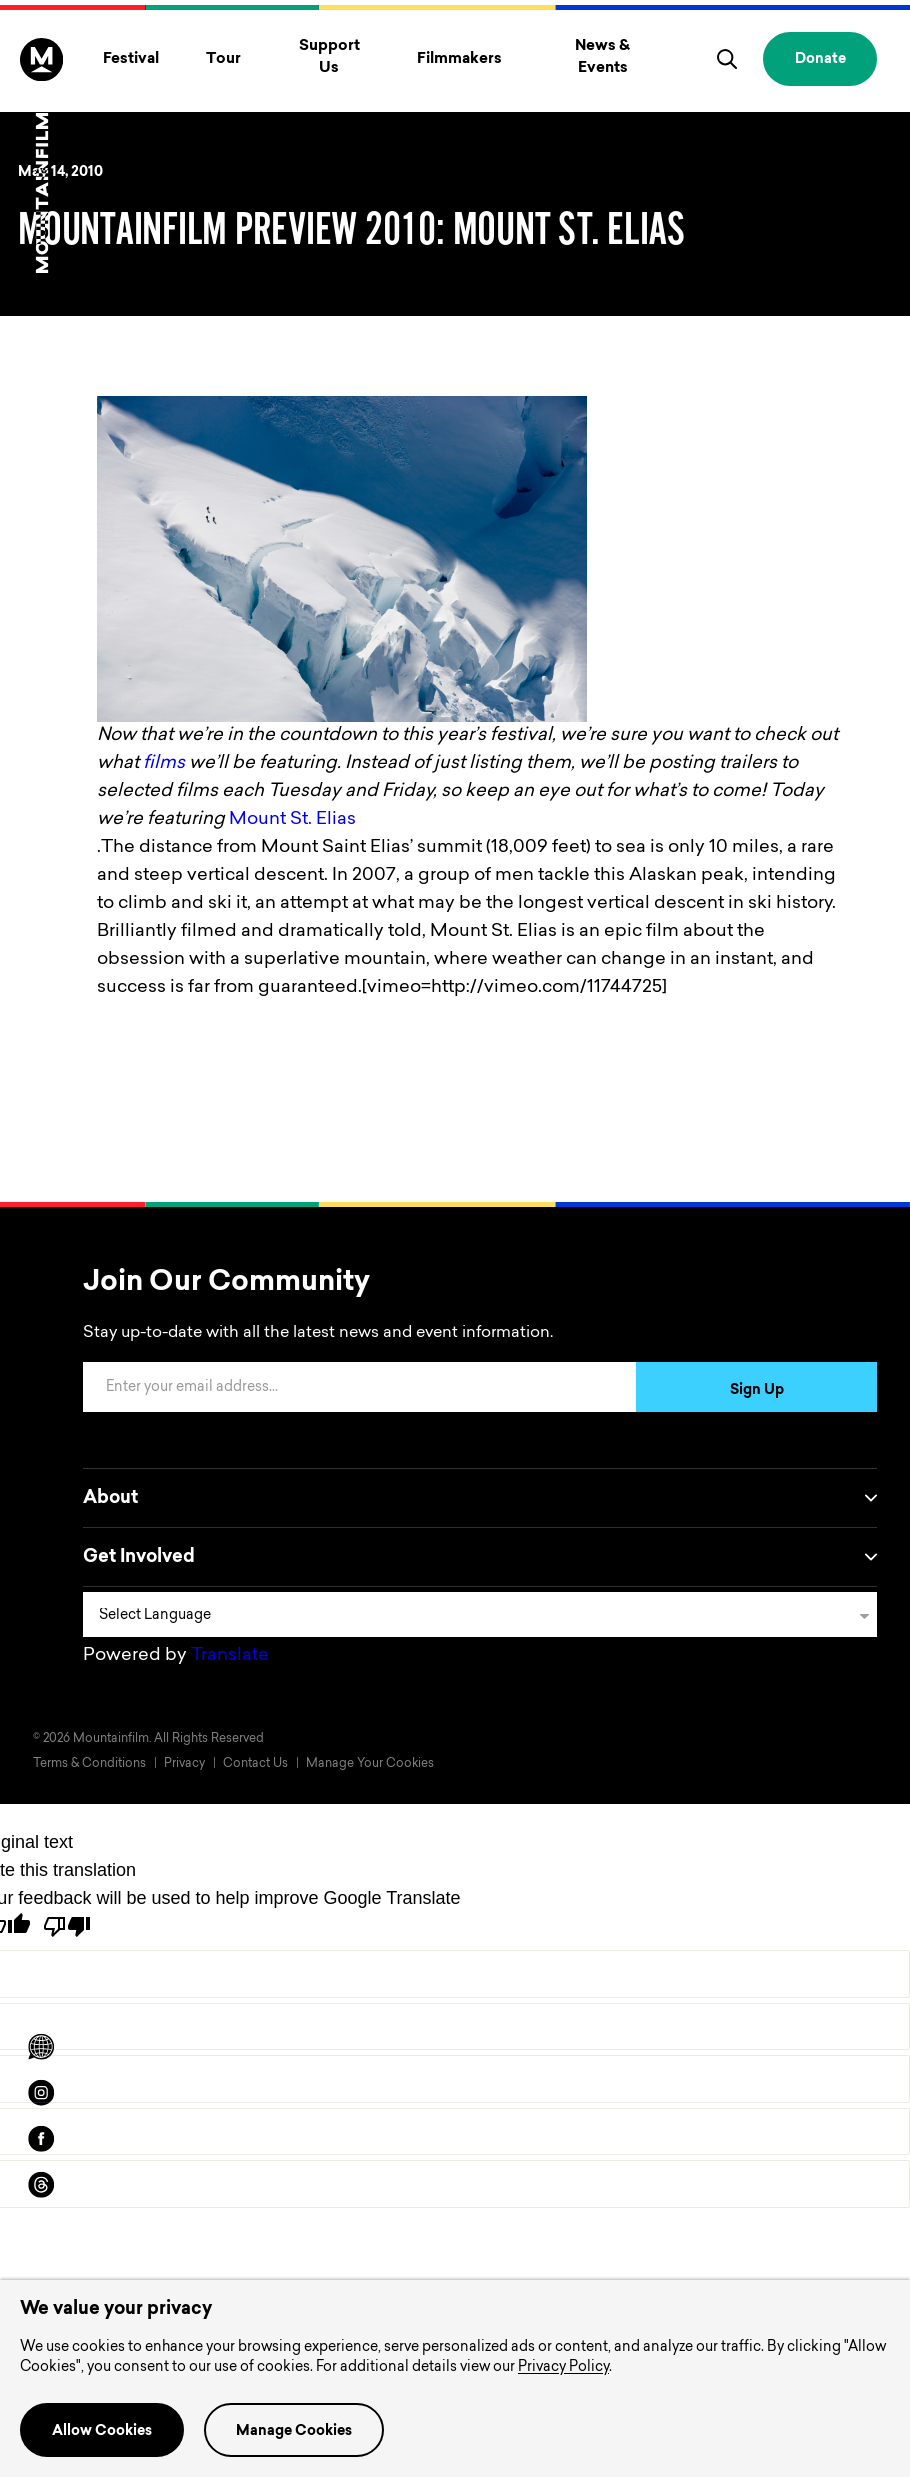 The height and width of the screenshot is (2477, 910). What do you see at coordinates (230, 1656) in the screenshot?
I see `Translate` at bounding box center [230, 1656].